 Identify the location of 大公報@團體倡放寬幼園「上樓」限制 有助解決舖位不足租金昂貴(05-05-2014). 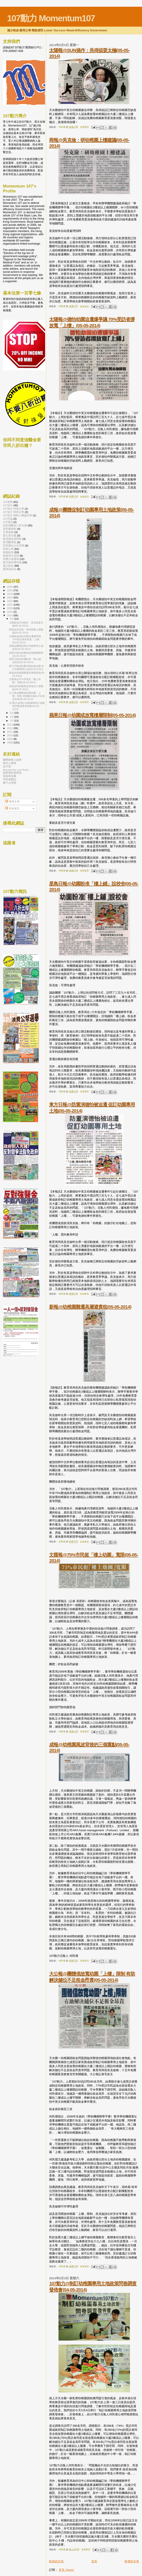
(27, 695).